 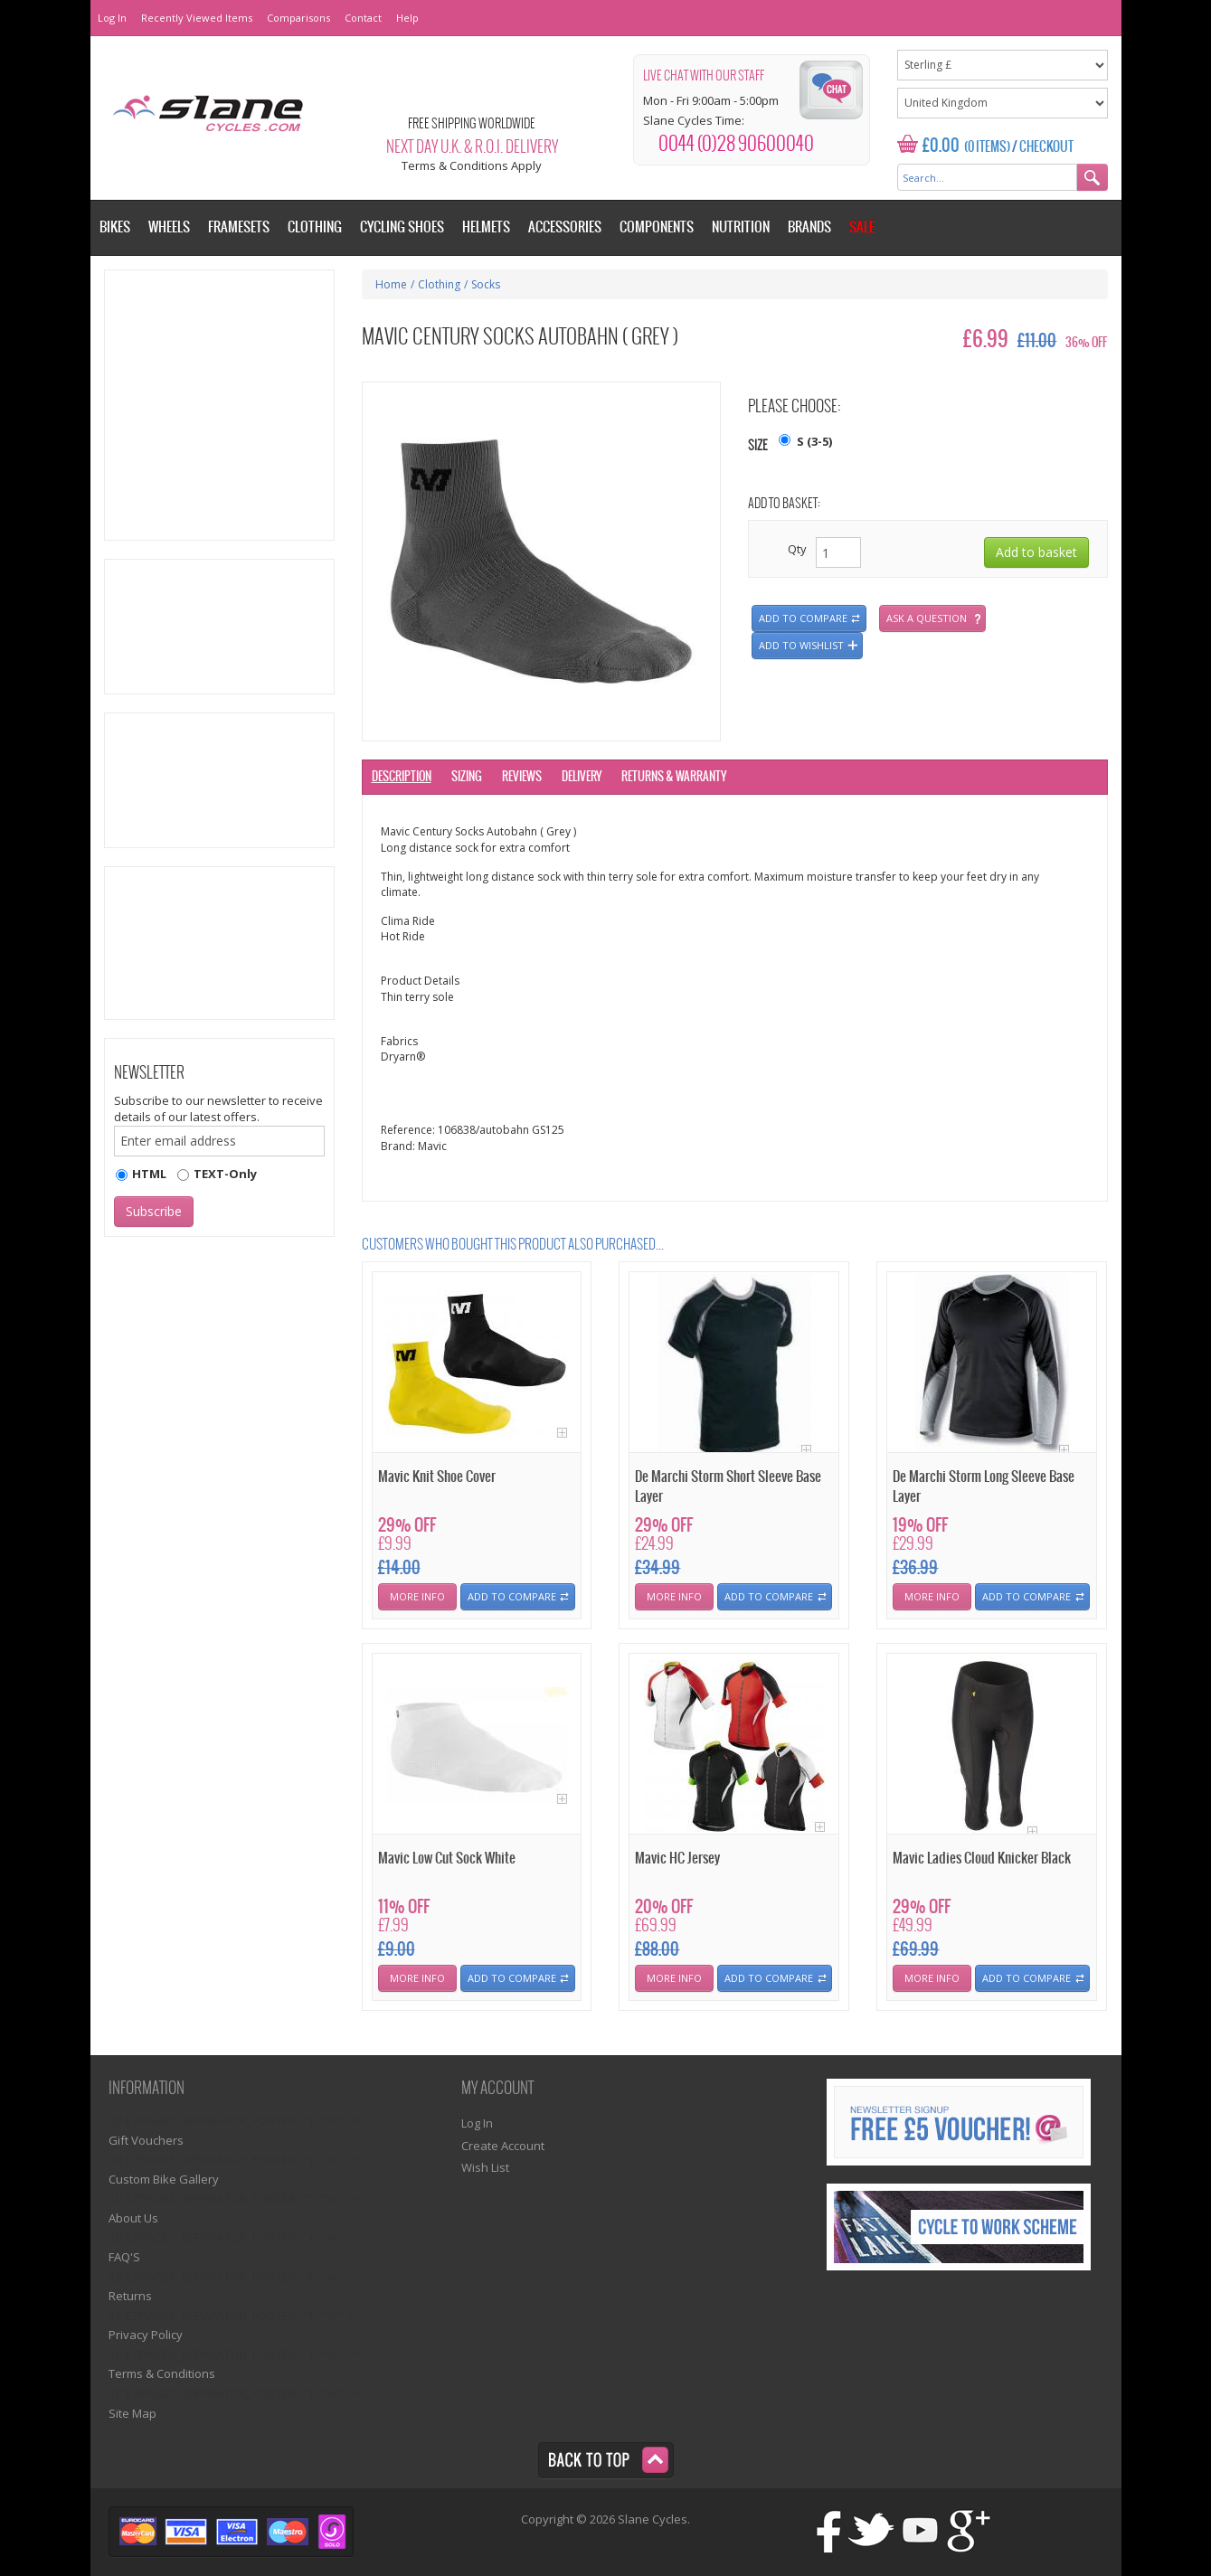 I want to click on Socks, so click(x=485, y=284).